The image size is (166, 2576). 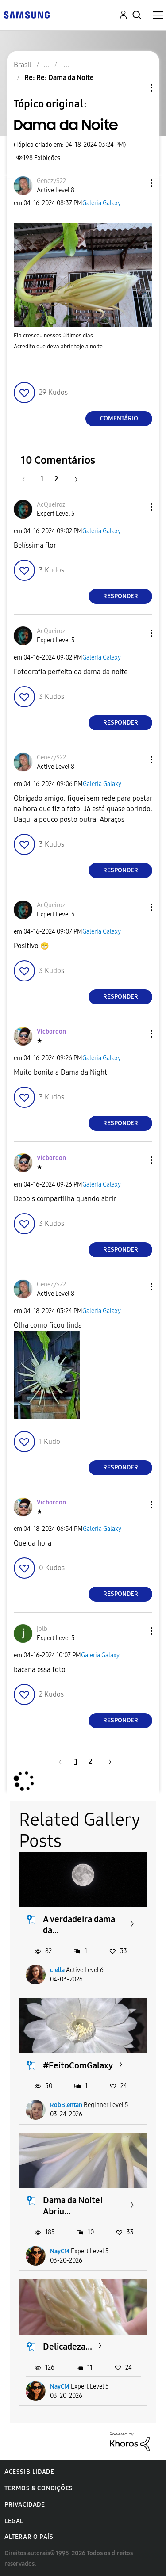 I want to click on Galeria Galaxy, so click(x=101, y=203).